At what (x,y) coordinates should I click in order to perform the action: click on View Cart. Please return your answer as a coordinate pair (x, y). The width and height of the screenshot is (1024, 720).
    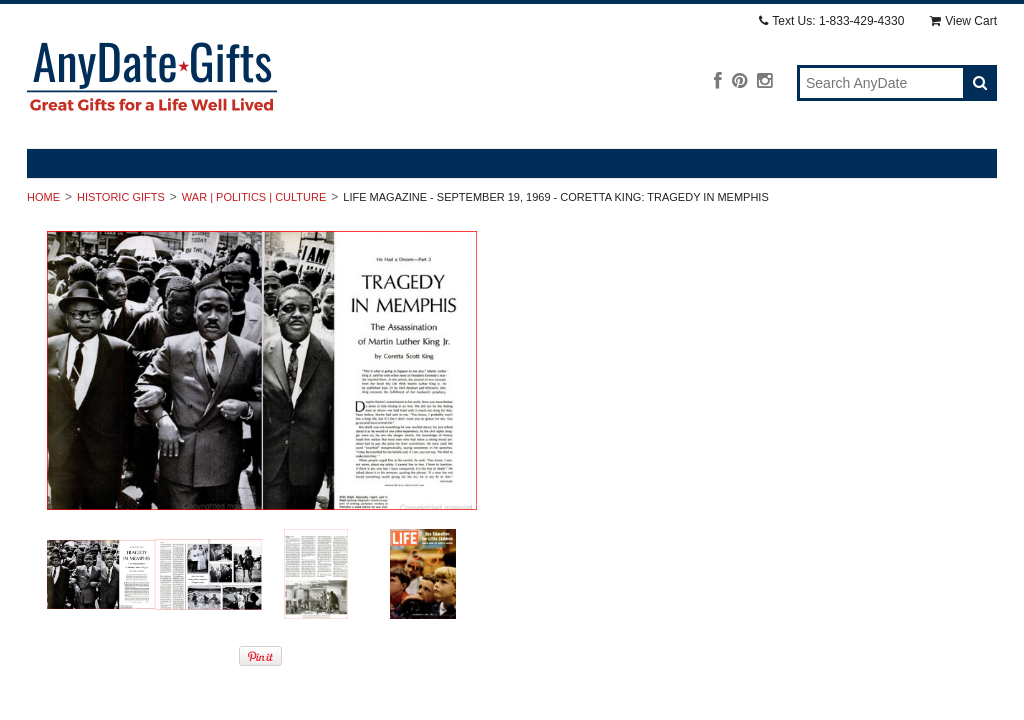
    Looking at the image, I should click on (963, 21).